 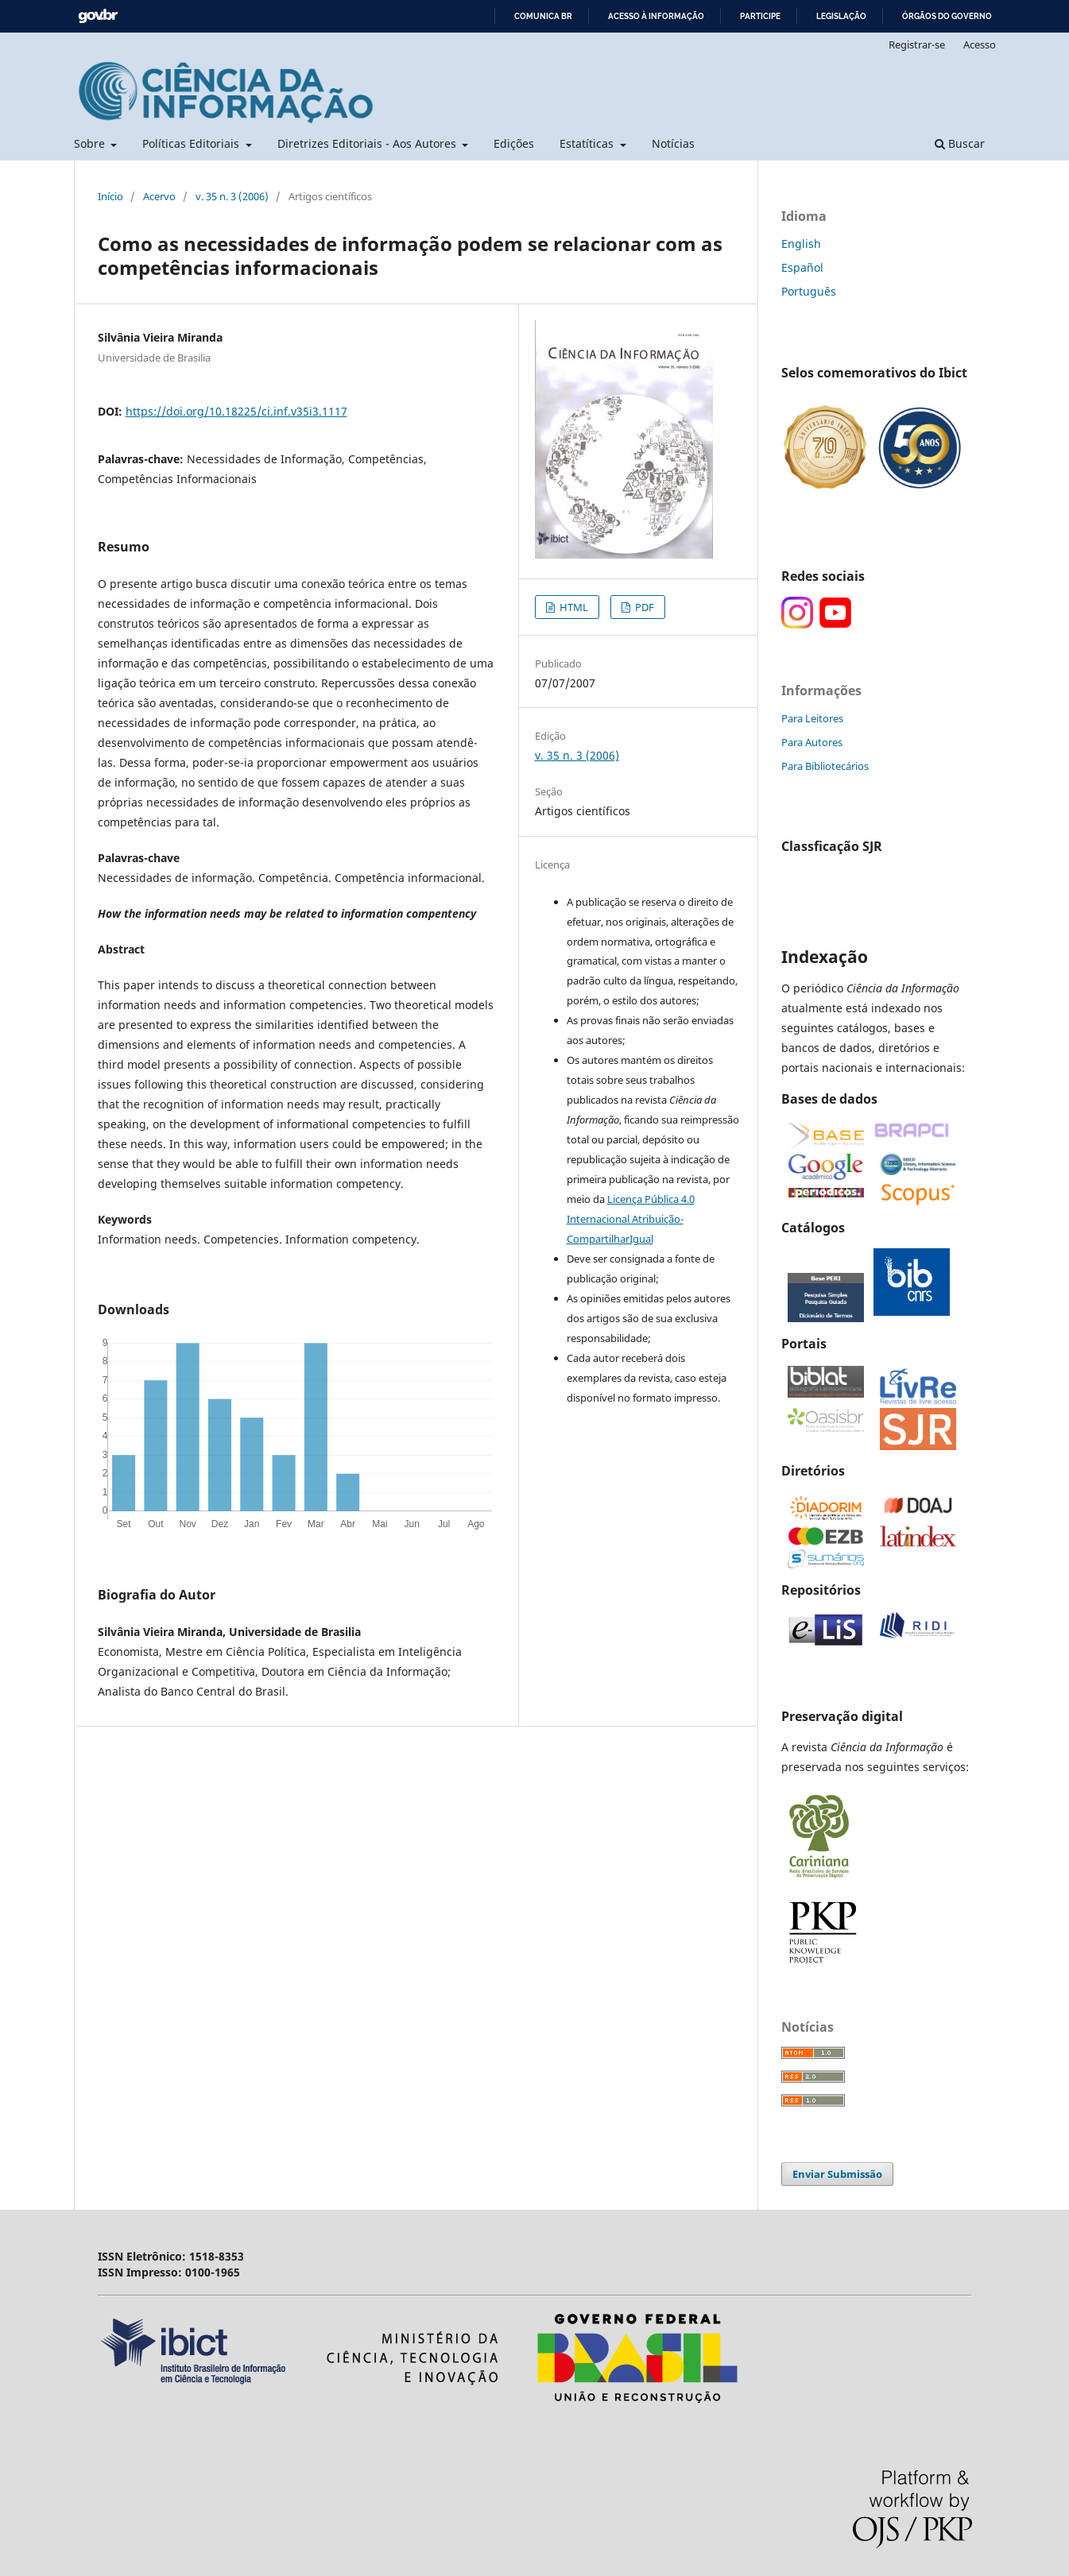 I want to click on English, so click(x=801, y=243).